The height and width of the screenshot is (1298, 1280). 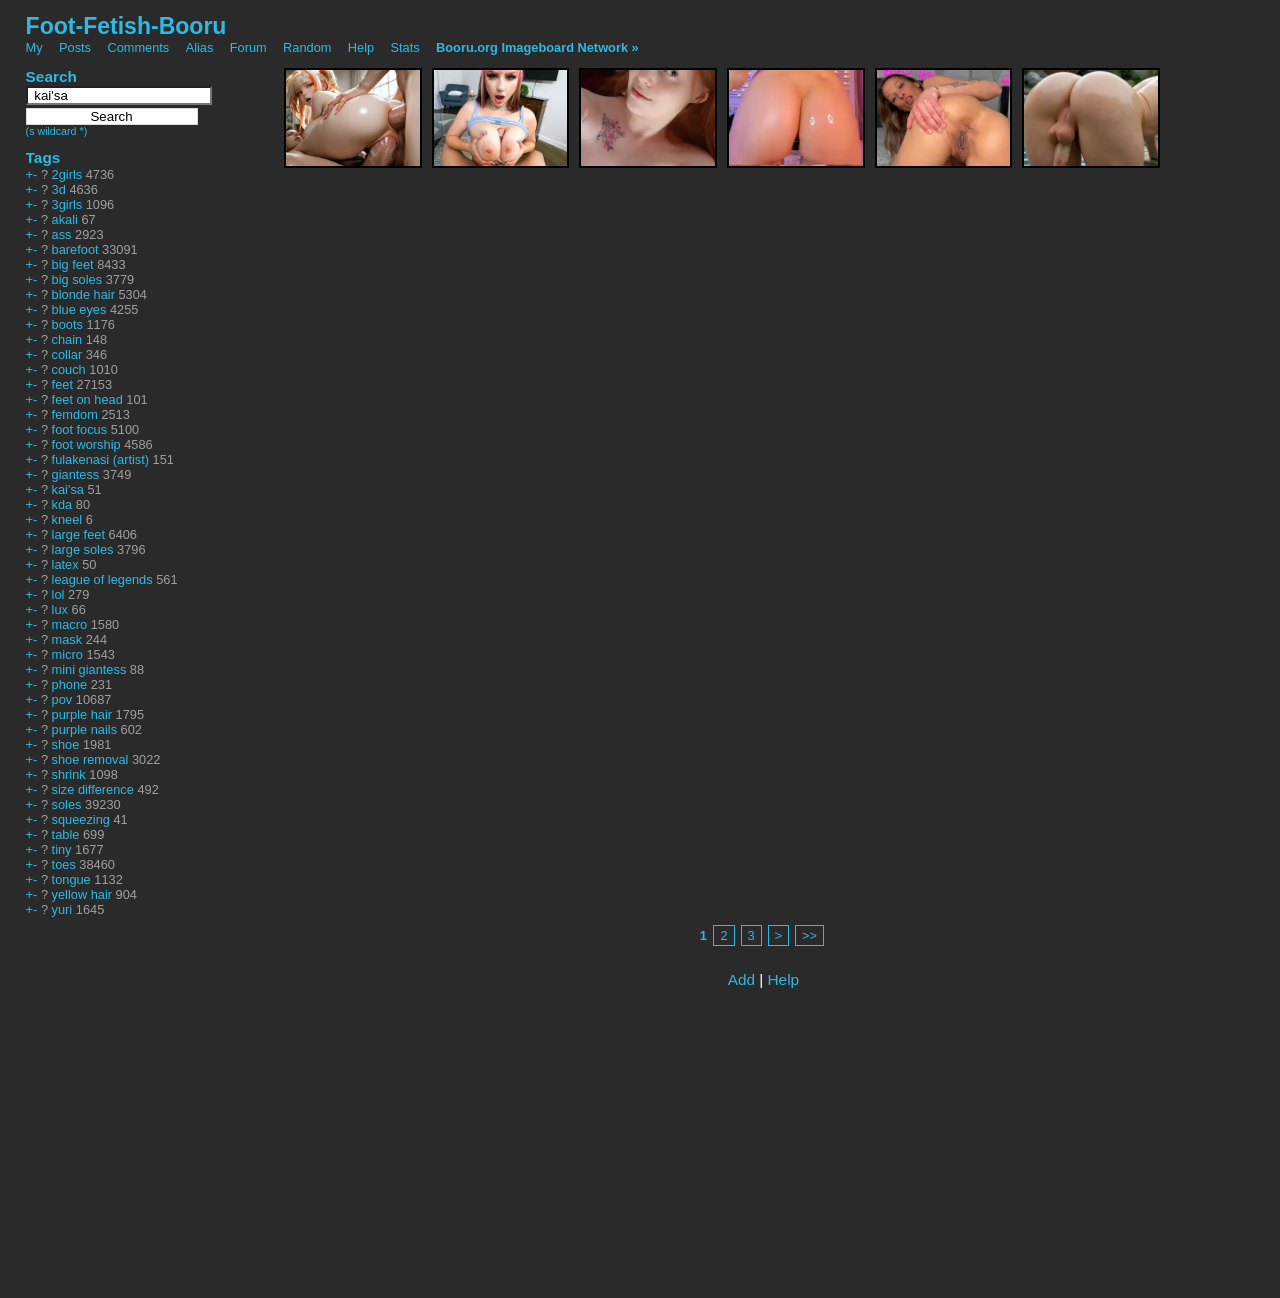 What do you see at coordinates (809, 935) in the screenshot?
I see `>>` at bounding box center [809, 935].